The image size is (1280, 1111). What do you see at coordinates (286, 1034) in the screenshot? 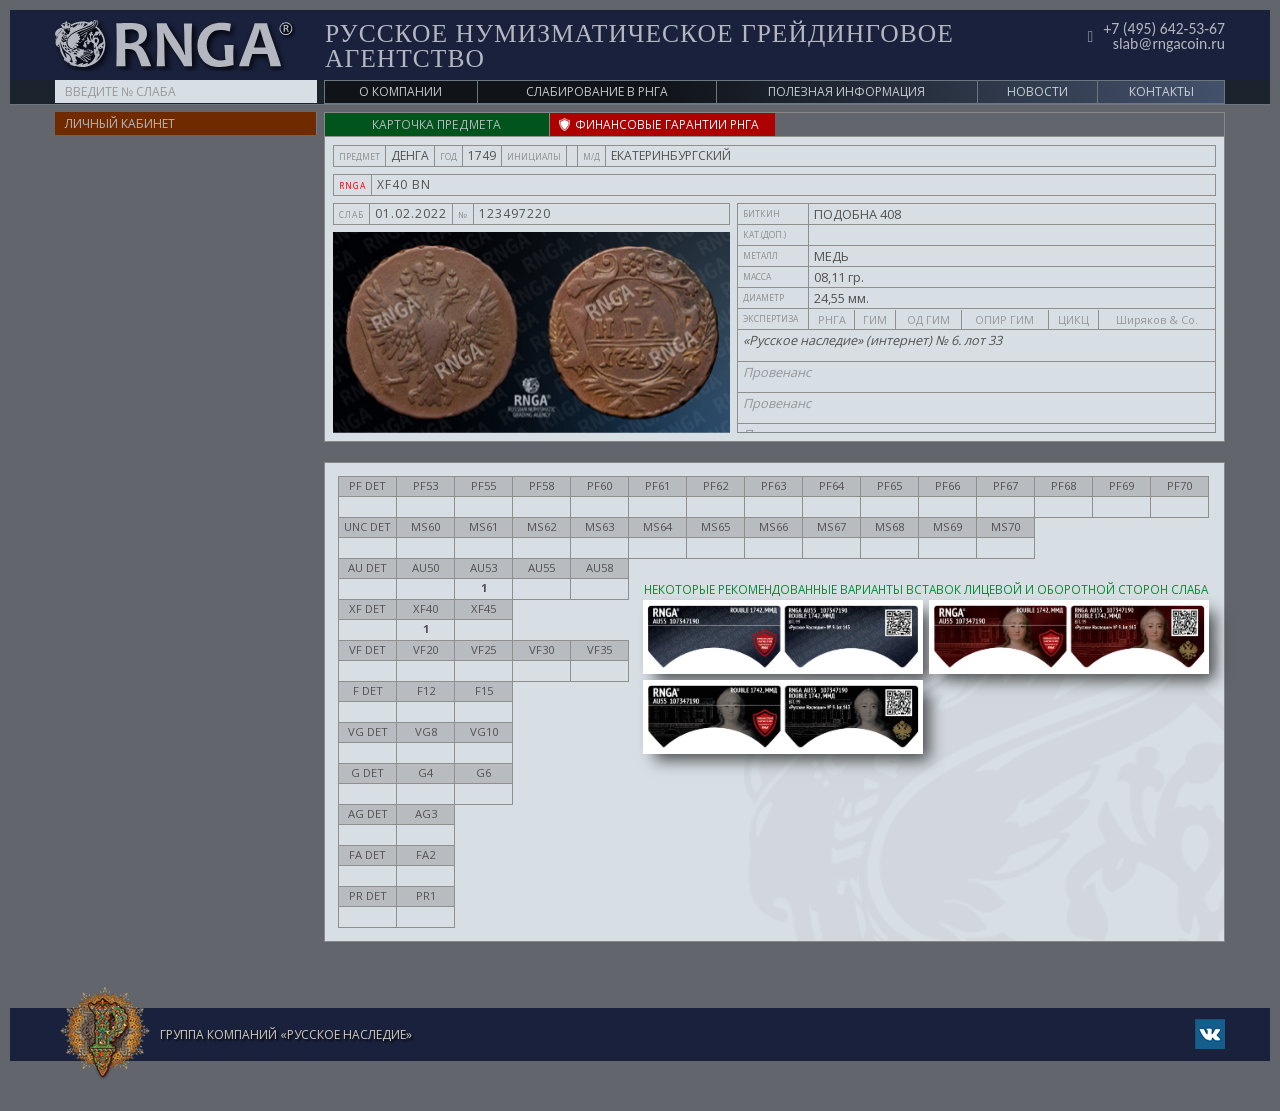
I see `Группа компаний «Русское Наследие»` at bounding box center [286, 1034].